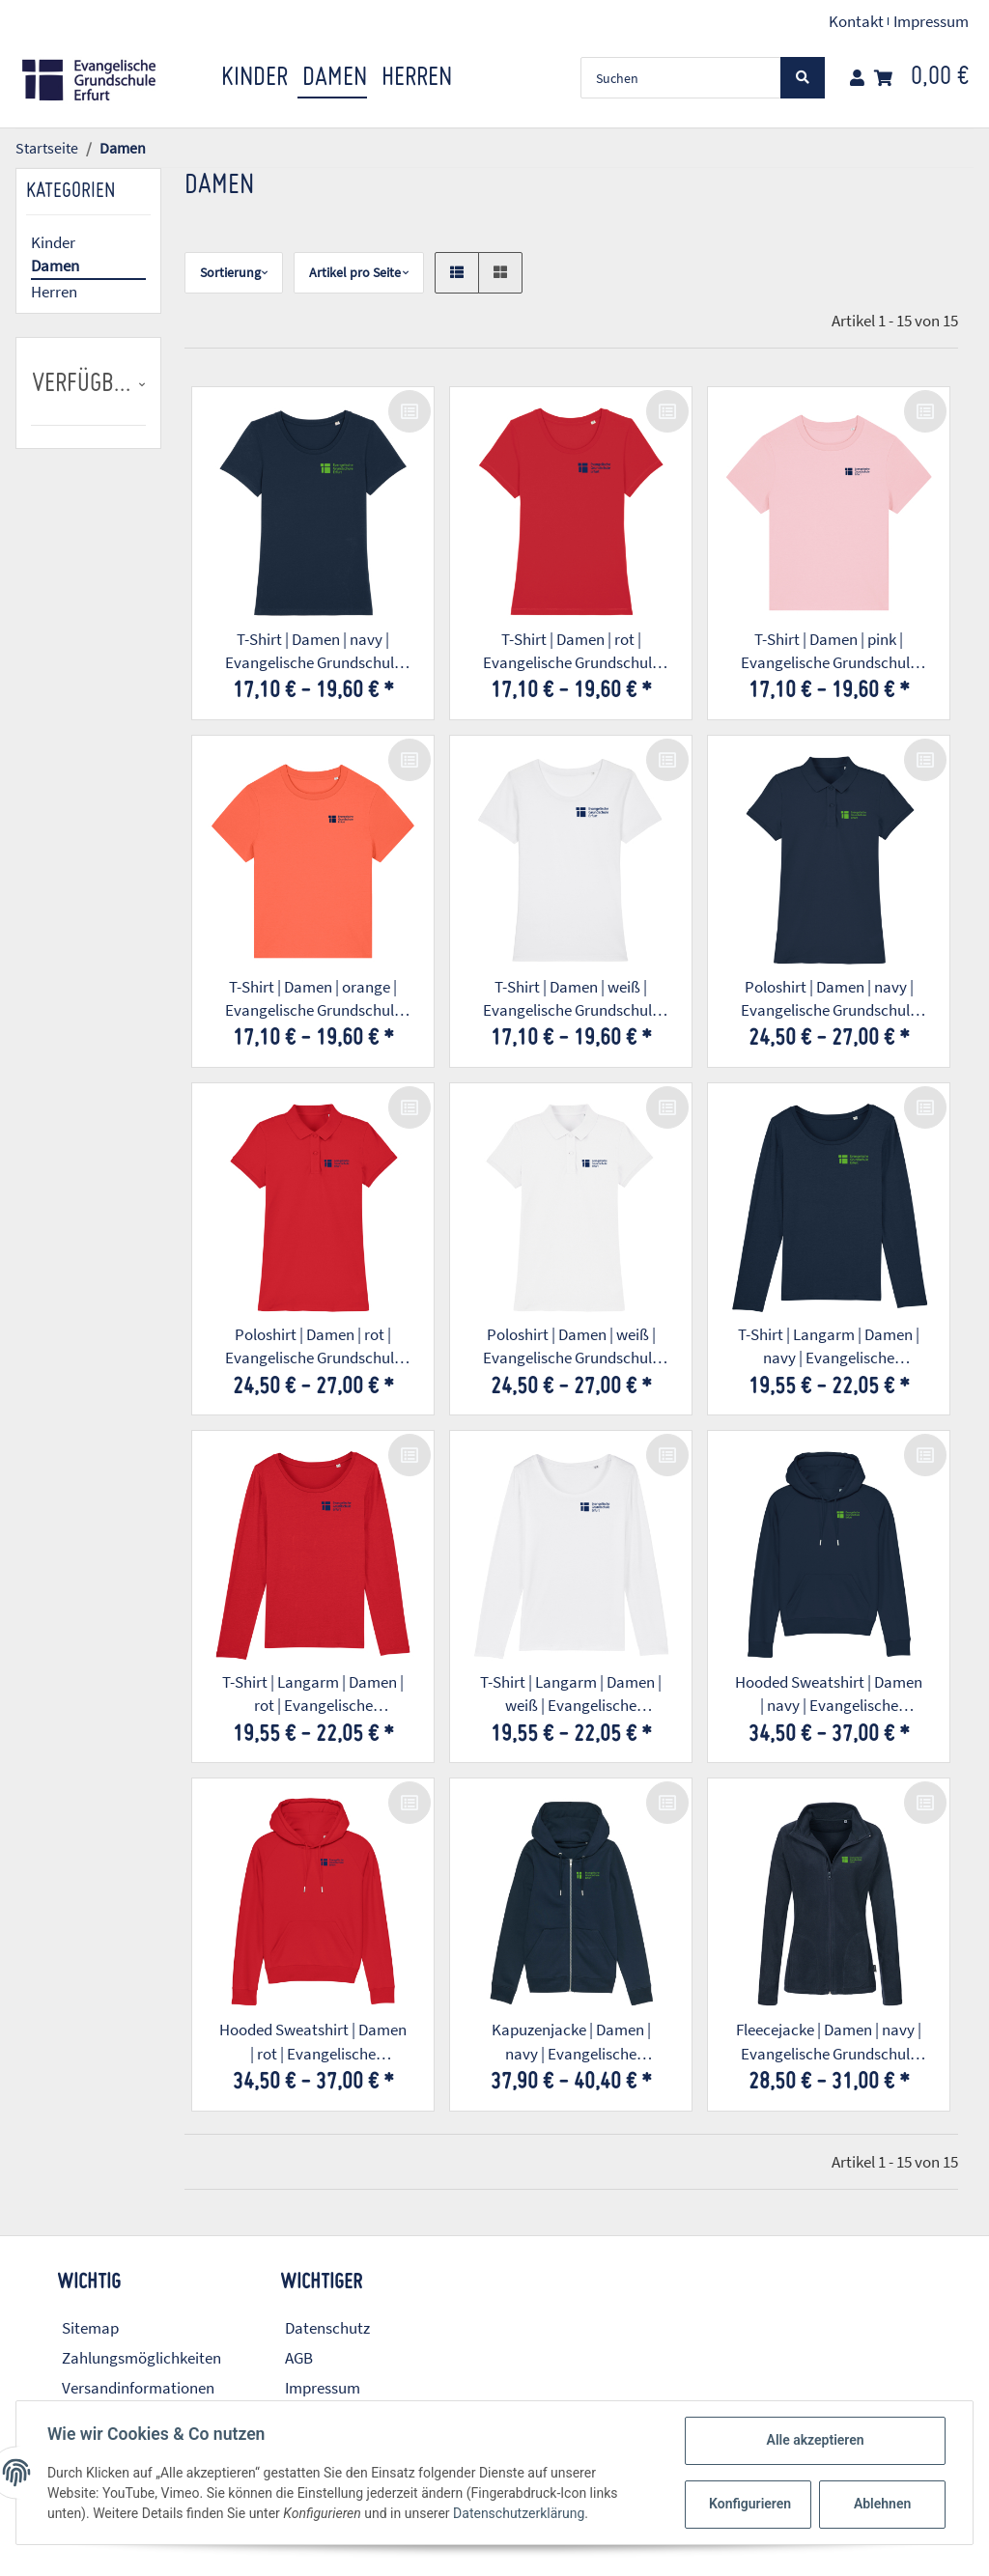 This screenshot has height=2576, width=989. What do you see at coordinates (829, 999) in the screenshot?
I see `Poloshirt | Damen | navy | Evangelische Grundschule Erfurt` at bounding box center [829, 999].